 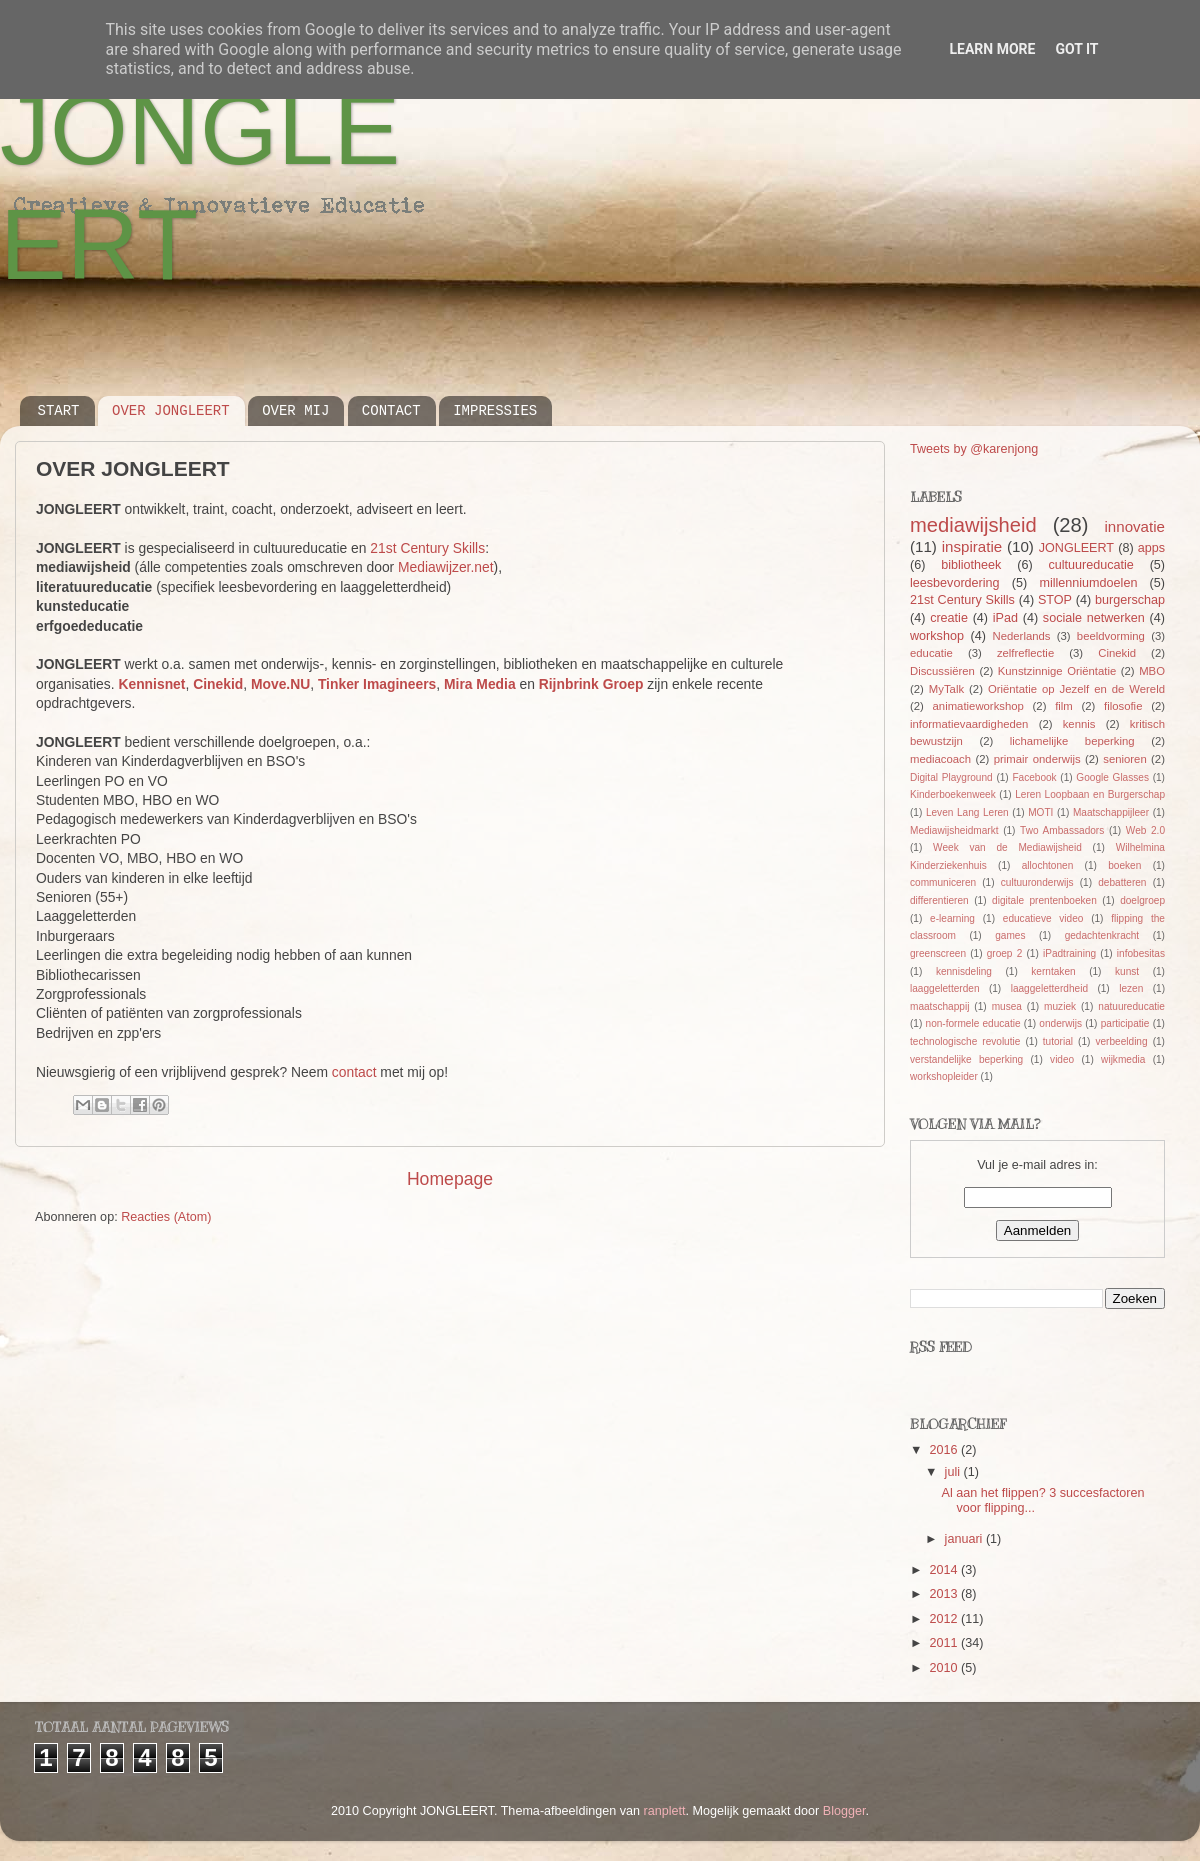 I want to click on iPadtraining, so click(x=1069, y=953).